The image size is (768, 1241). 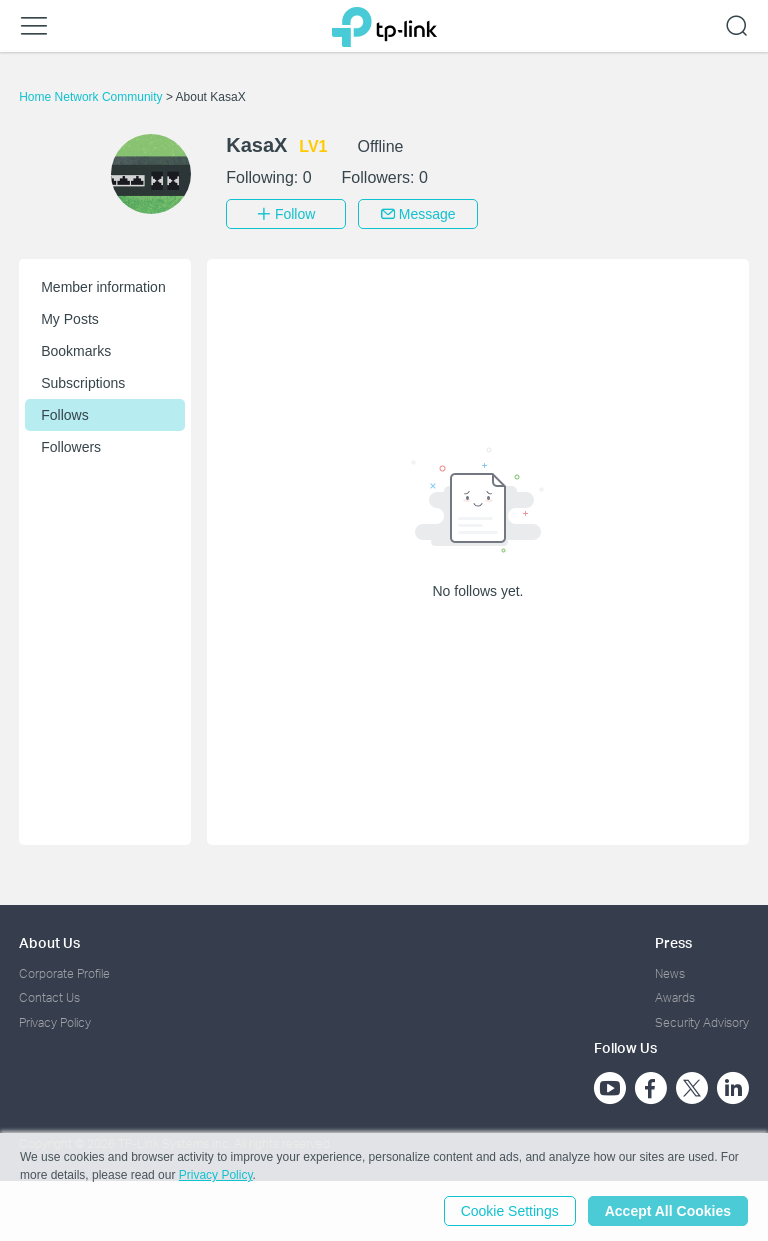 What do you see at coordinates (55, 1022) in the screenshot?
I see `Privacy Policy` at bounding box center [55, 1022].